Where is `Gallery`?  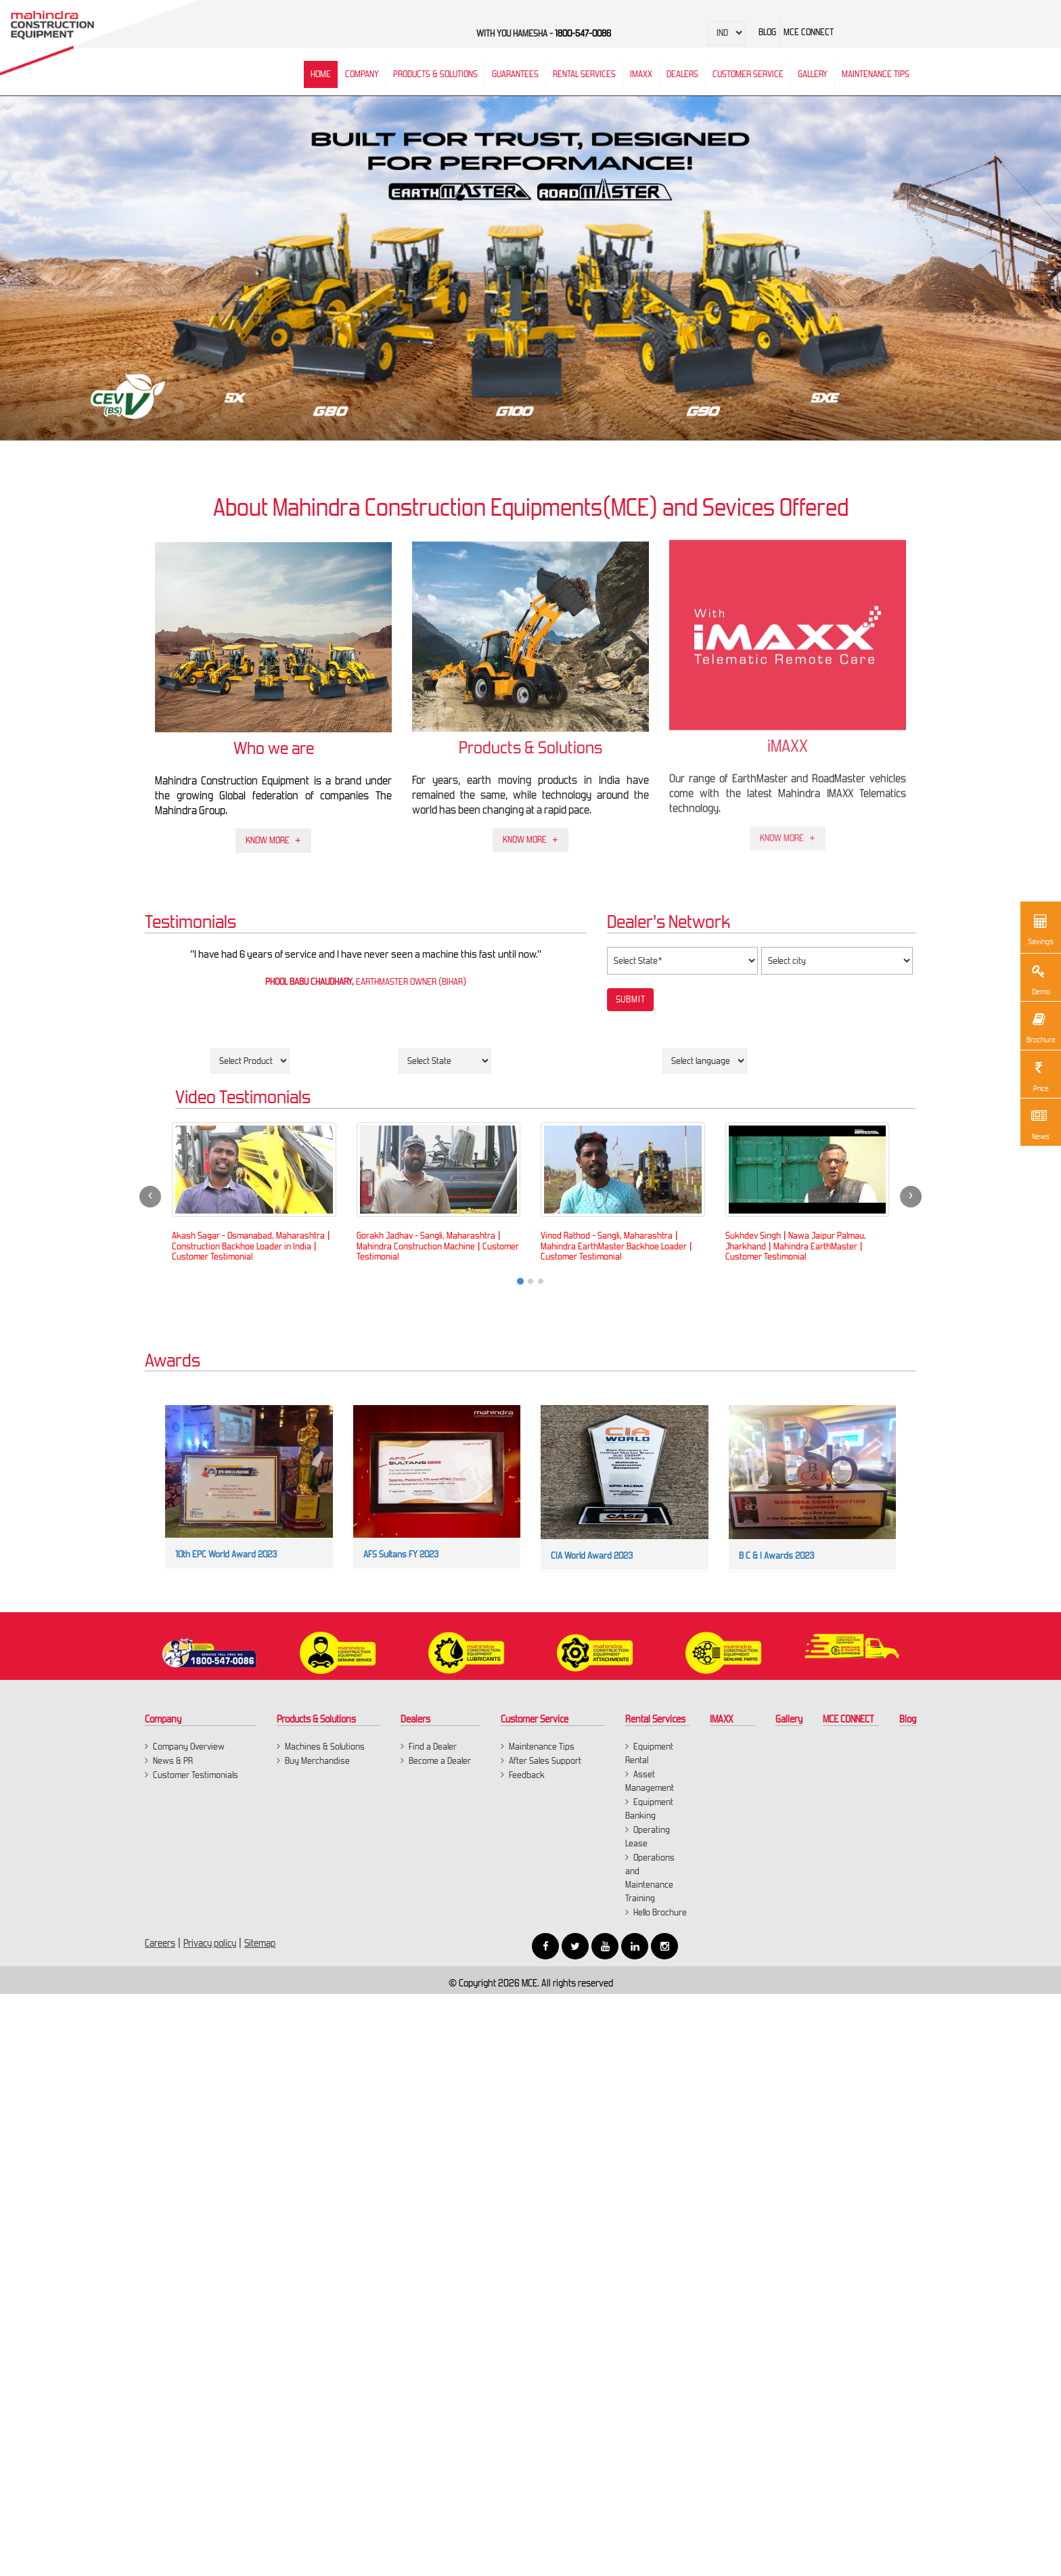
Gallery is located at coordinates (789, 1719).